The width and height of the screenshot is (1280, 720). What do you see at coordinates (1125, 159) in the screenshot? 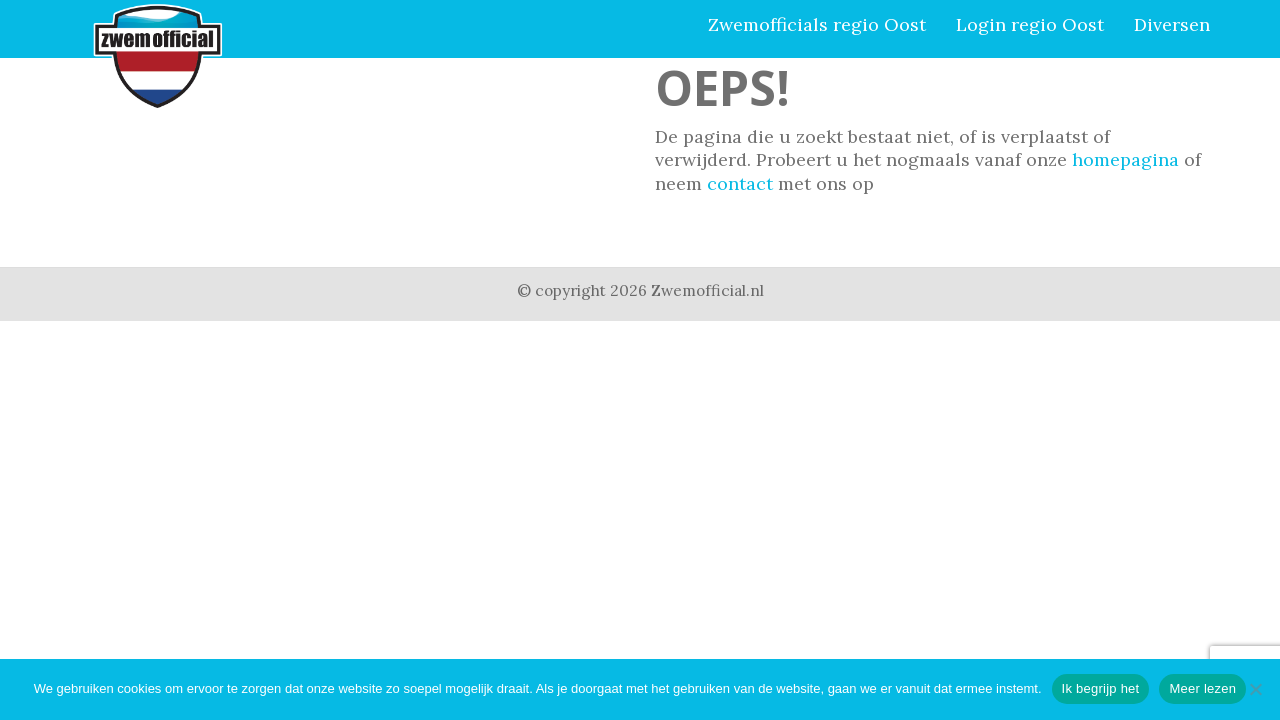
I see `homepagina` at bounding box center [1125, 159].